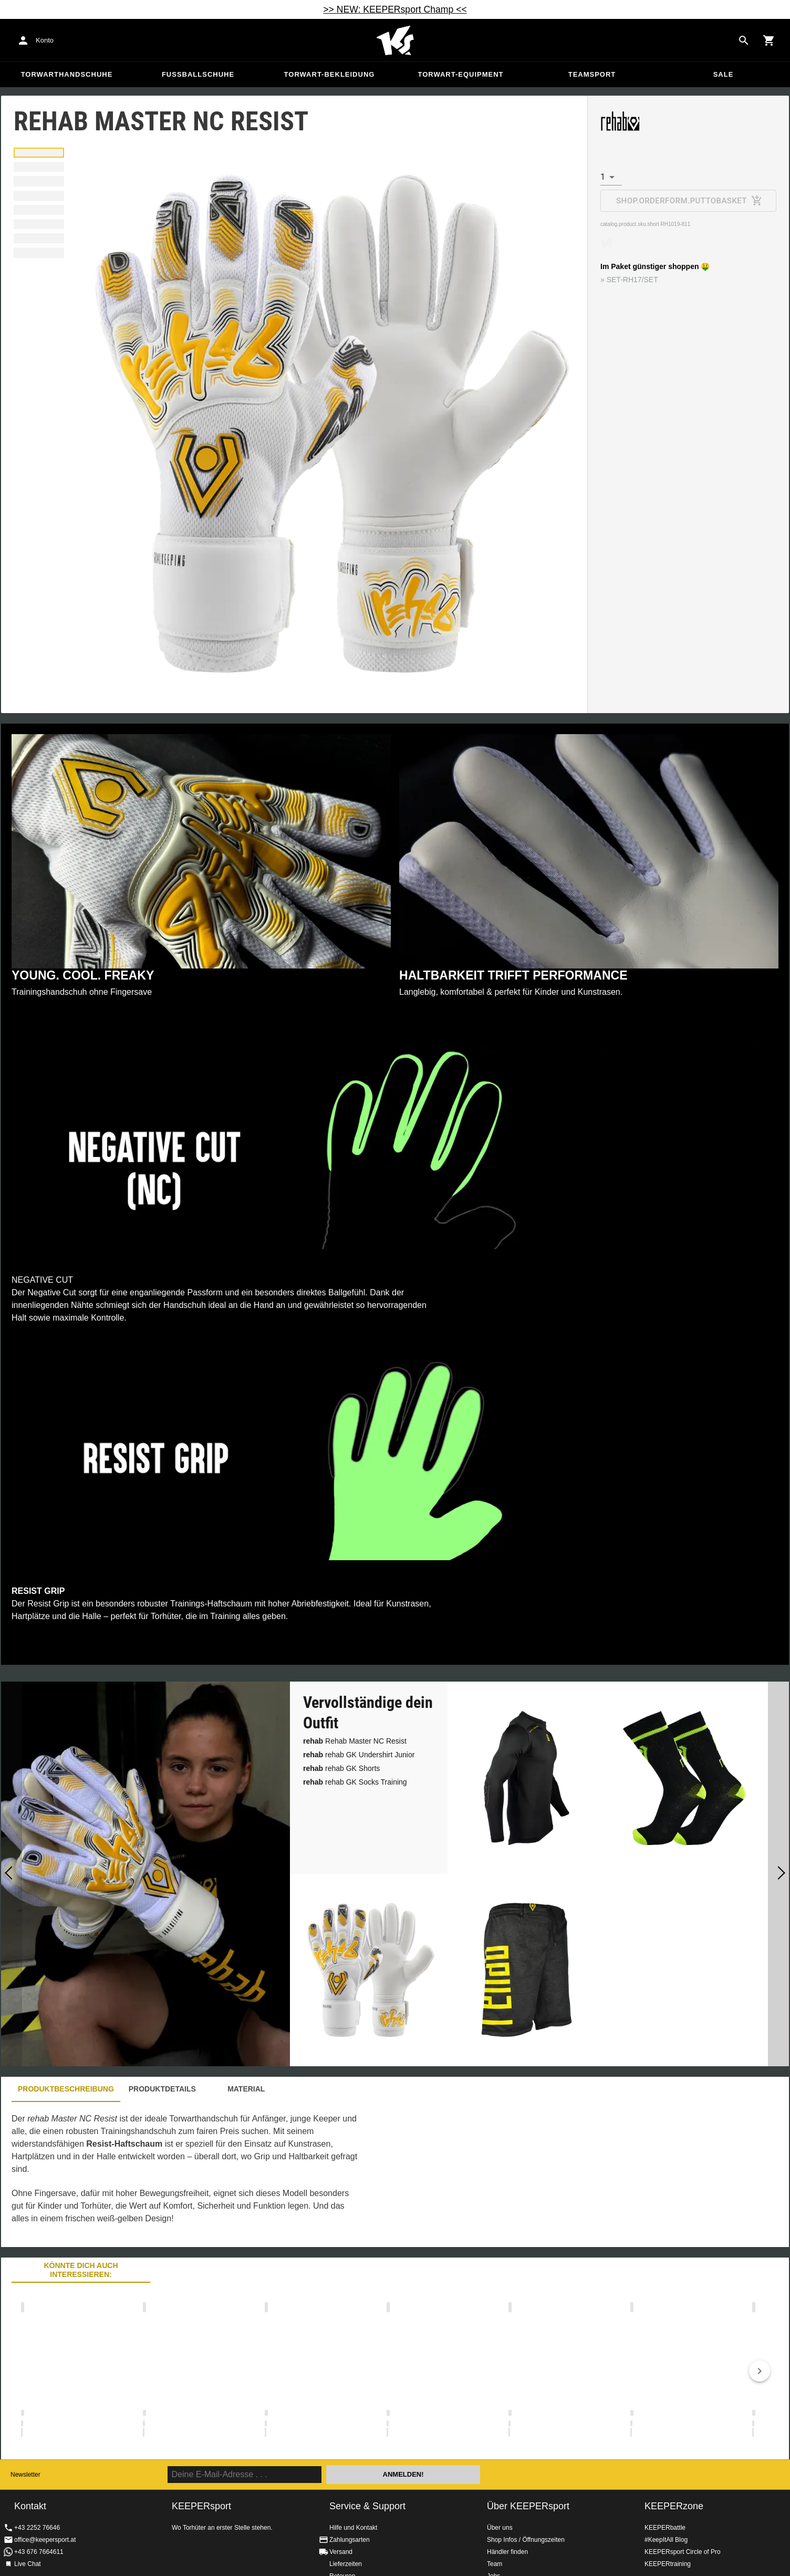  I want to click on Teamsport, so click(592, 74).